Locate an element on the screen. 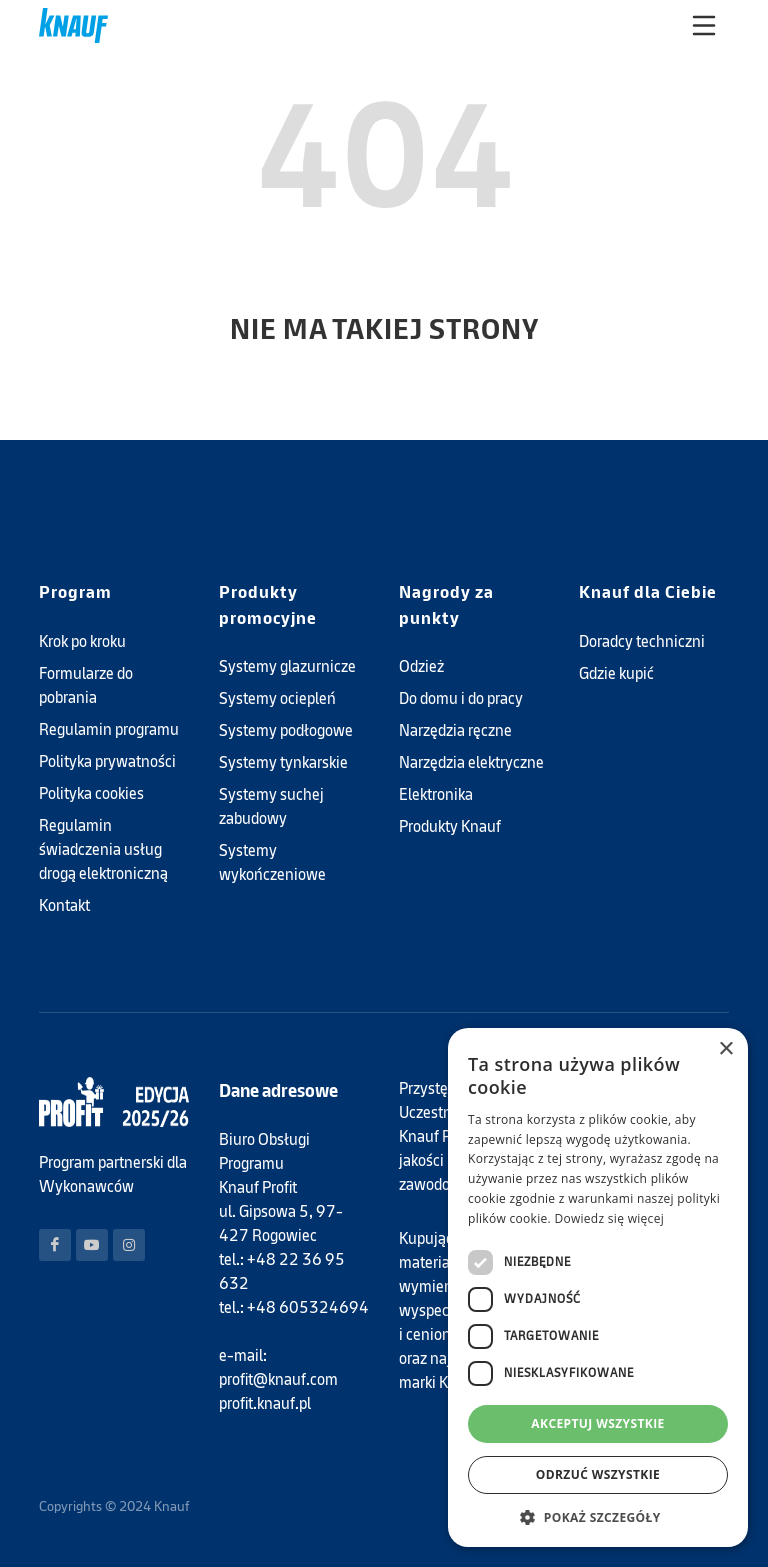 The image size is (768, 1567). Systemy podłogowe is located at coordinates (286, 730).